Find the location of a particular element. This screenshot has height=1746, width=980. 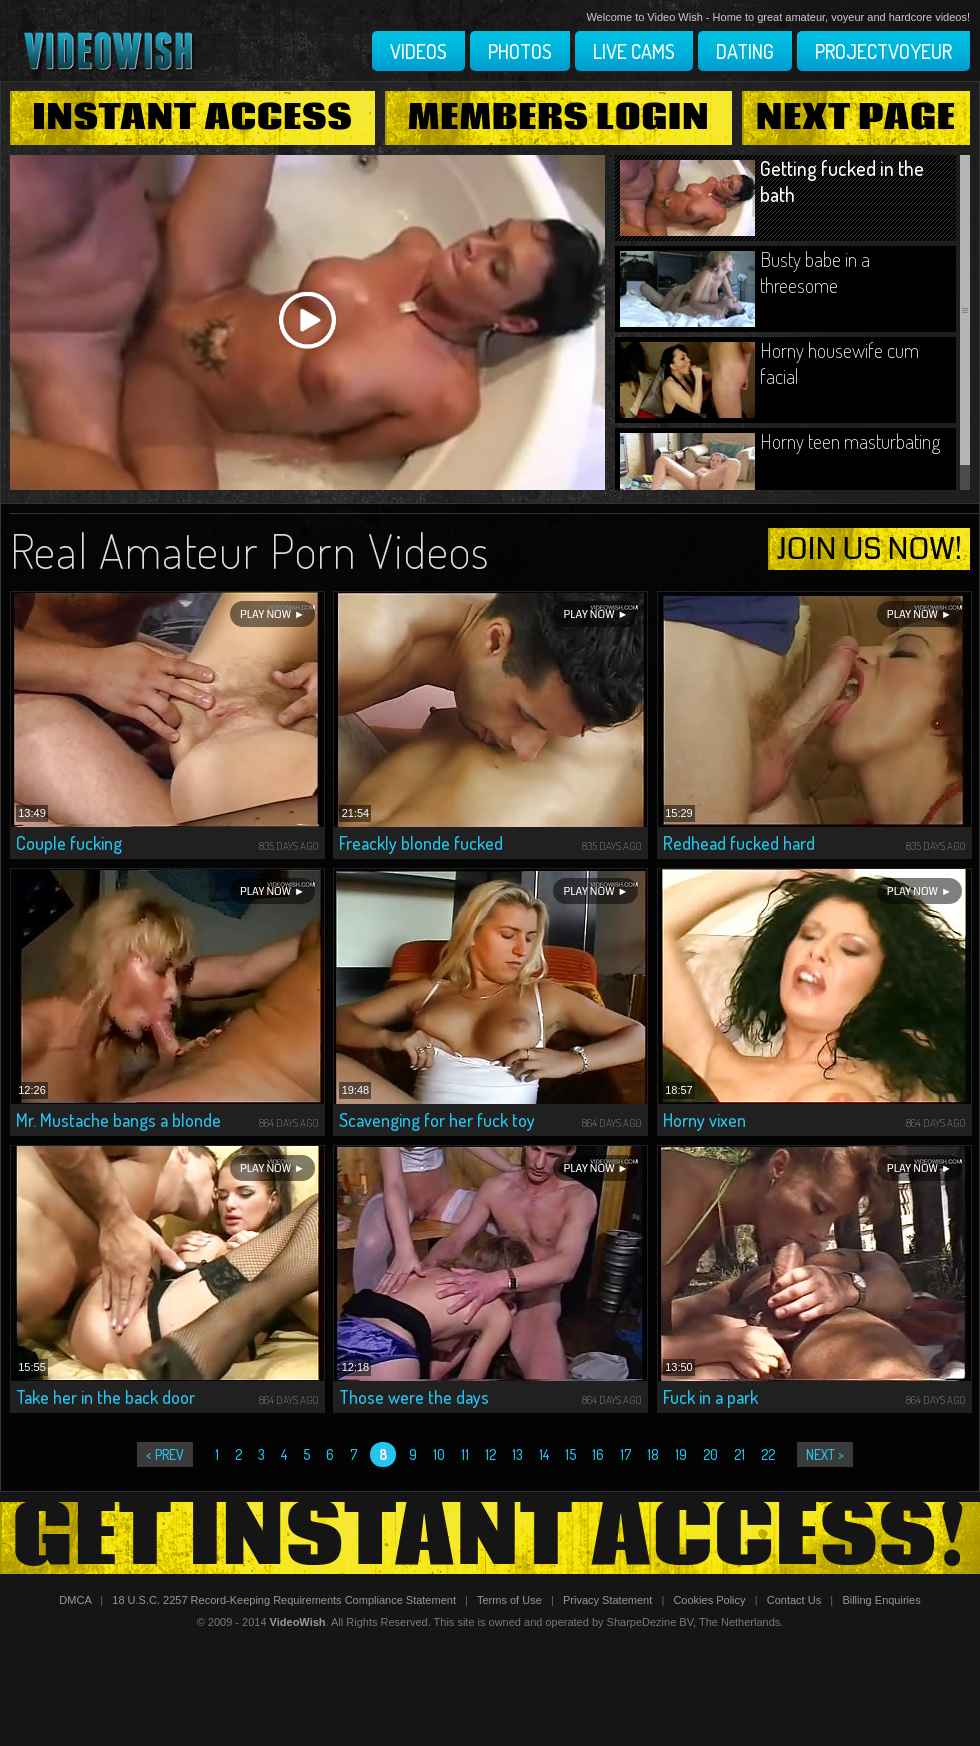

16 is located at coordinates (598, 1454).